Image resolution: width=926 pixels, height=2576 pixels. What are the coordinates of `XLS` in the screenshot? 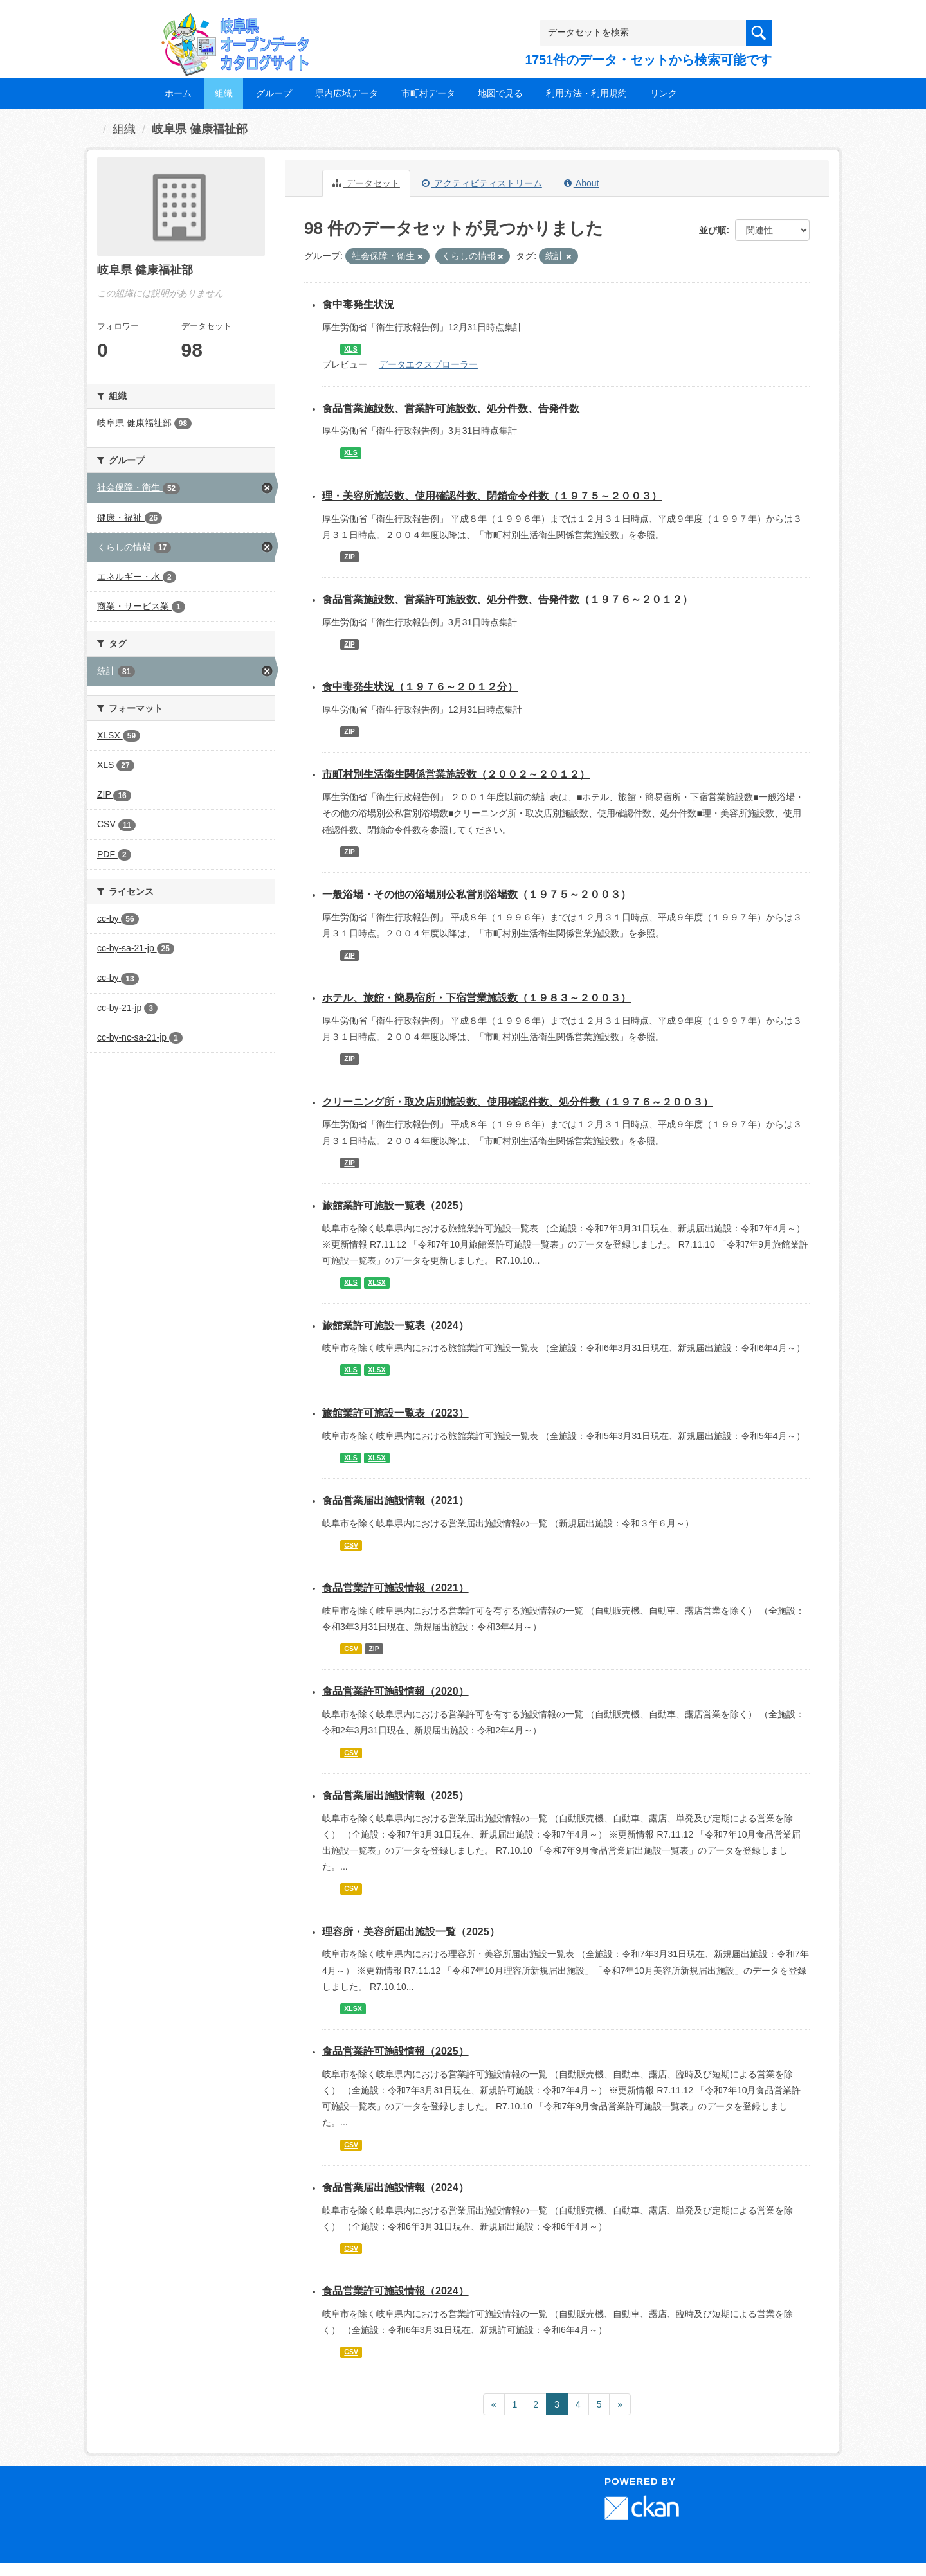 It's located at (350, 349).